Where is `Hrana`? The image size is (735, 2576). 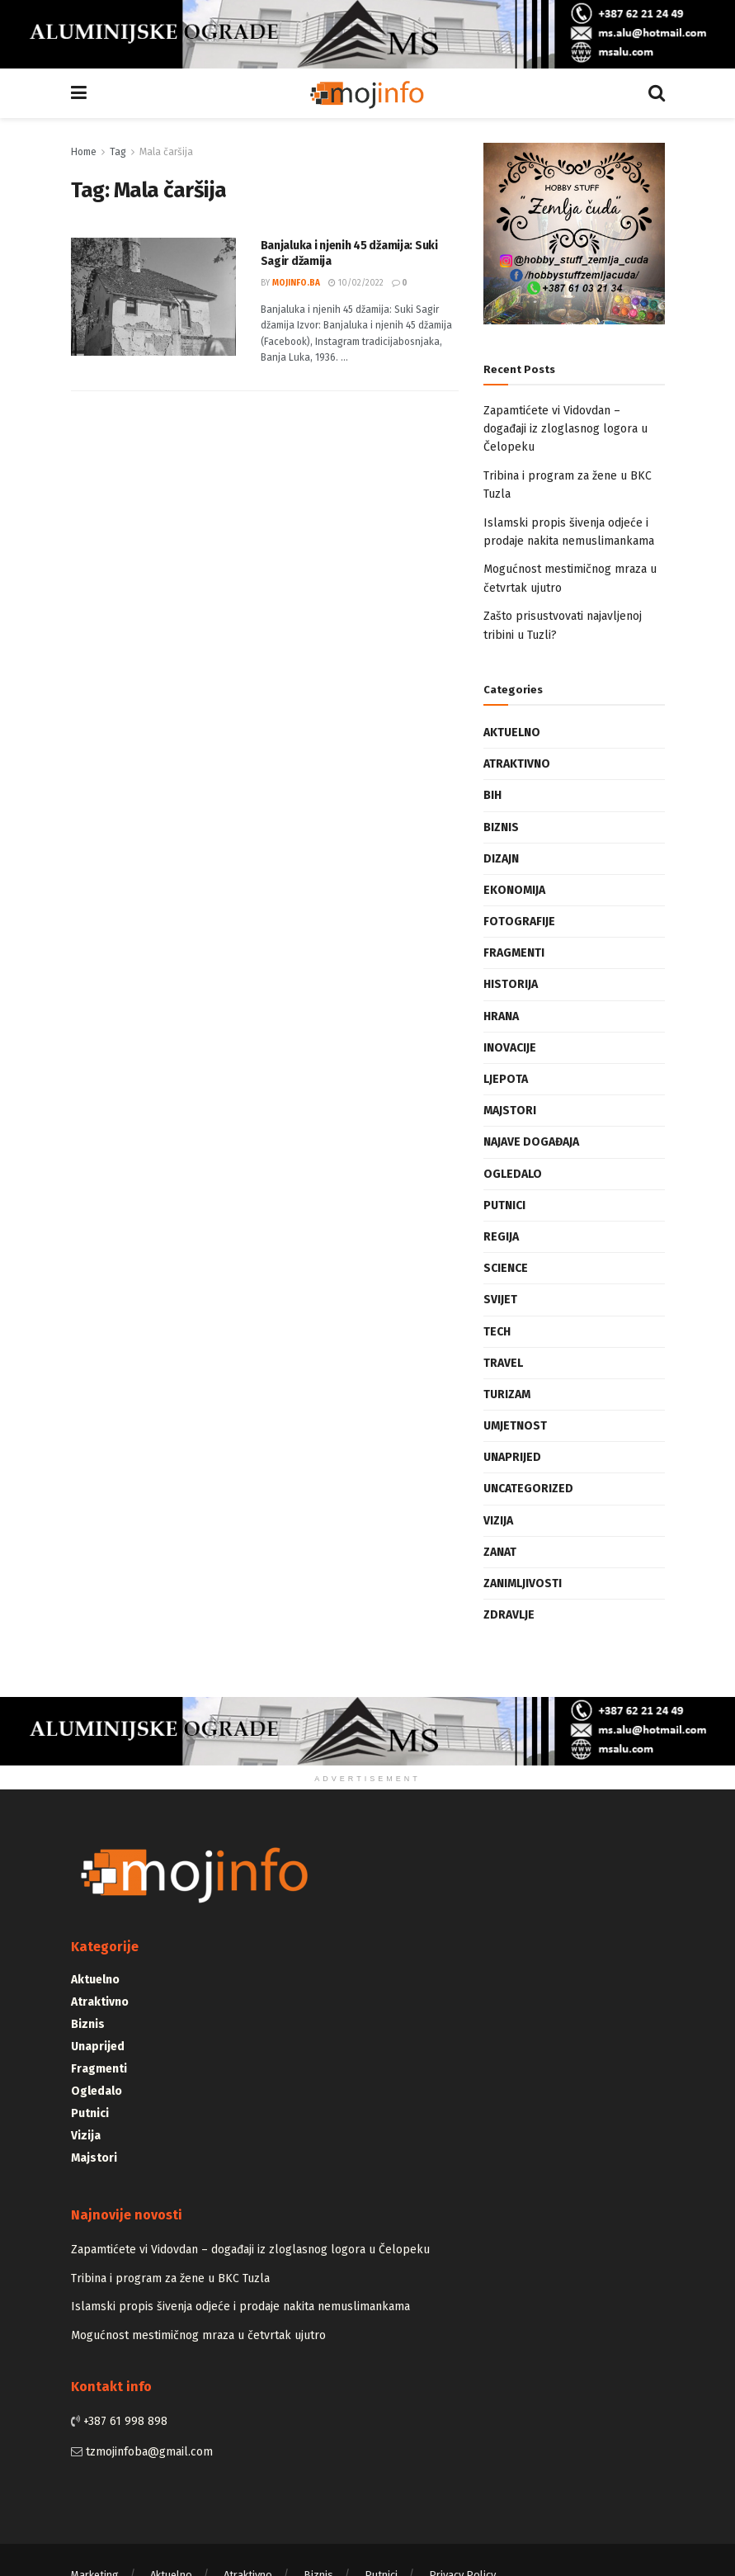
Hrana is located at coordinates (501, 1016).